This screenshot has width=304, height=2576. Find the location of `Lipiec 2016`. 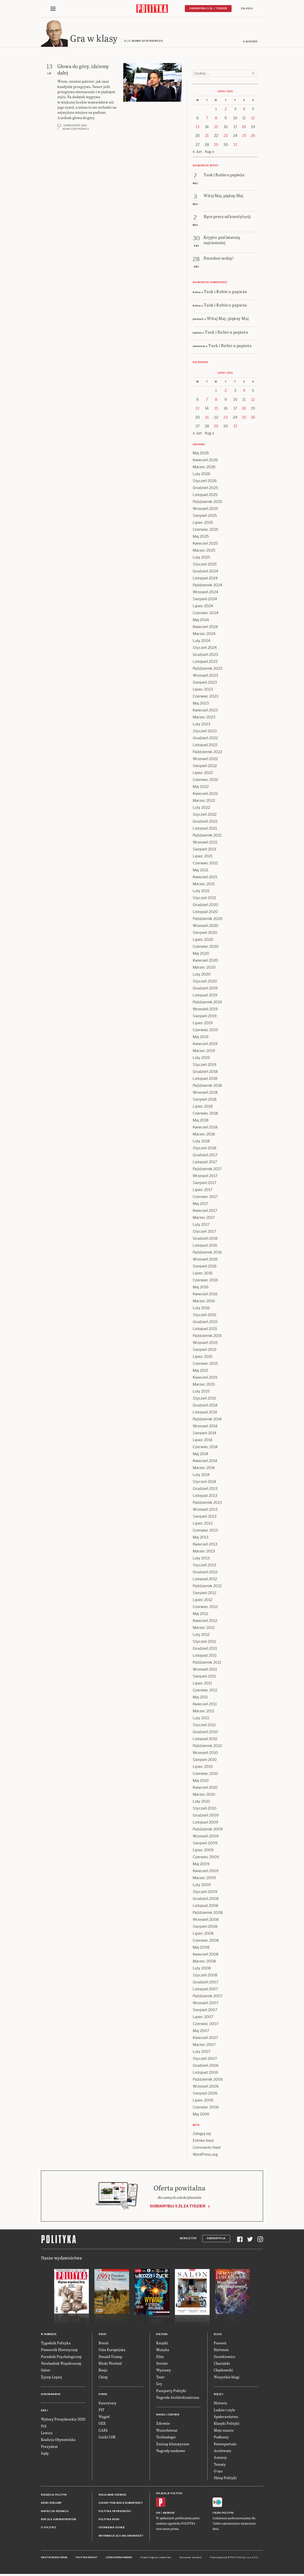

Lipiec 2016 is located at coordinates (203, 1273).